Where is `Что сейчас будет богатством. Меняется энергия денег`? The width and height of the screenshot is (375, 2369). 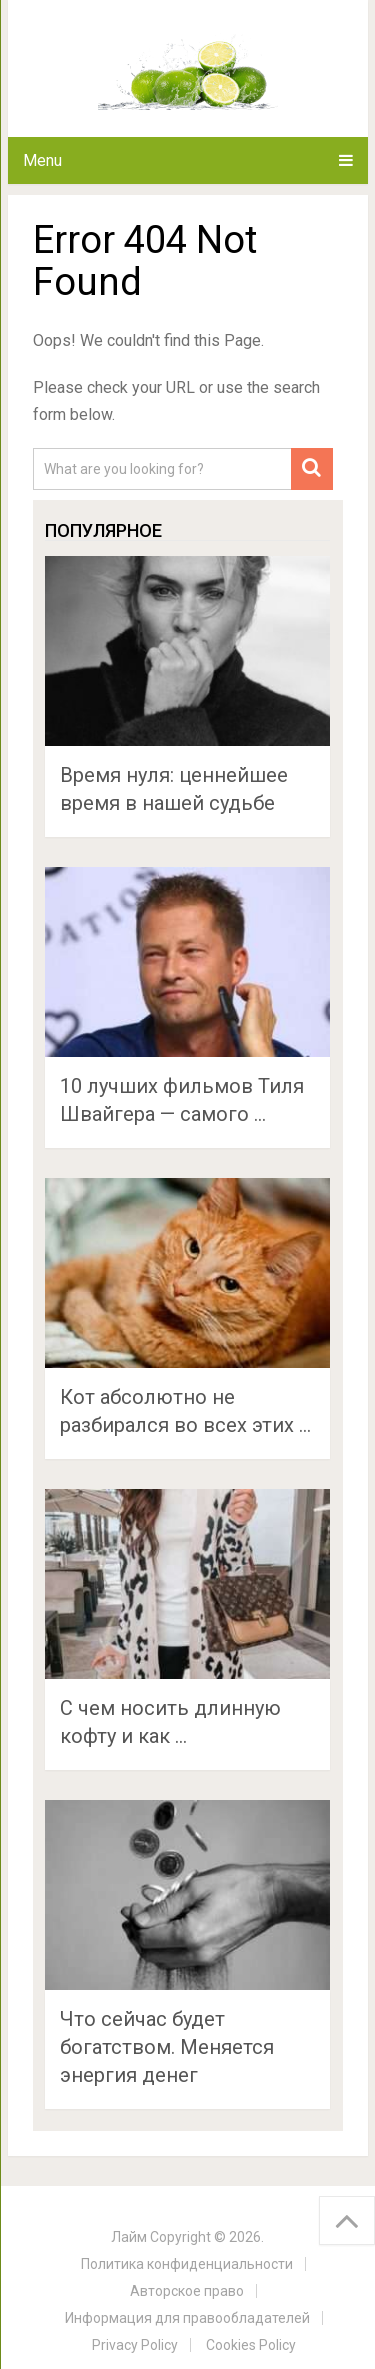
Что сейчас будет богатством. Меняется энергия денег is located at coordinates (167, 2047).